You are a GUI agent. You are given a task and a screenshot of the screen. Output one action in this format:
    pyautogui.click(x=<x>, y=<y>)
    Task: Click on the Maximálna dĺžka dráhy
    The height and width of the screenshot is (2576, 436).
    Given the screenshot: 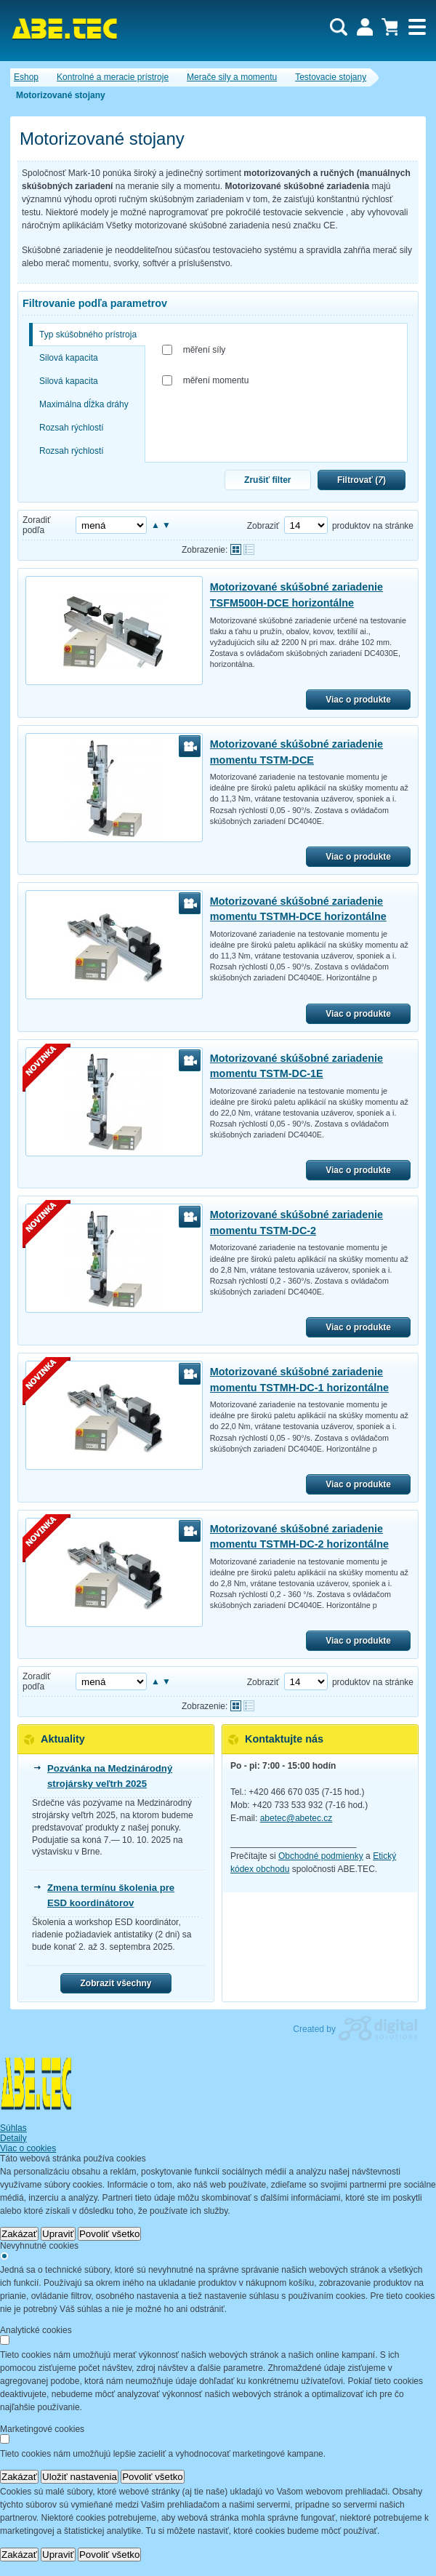 What is the action you would take?
    pyautogui.click(x=84, y=404)
    